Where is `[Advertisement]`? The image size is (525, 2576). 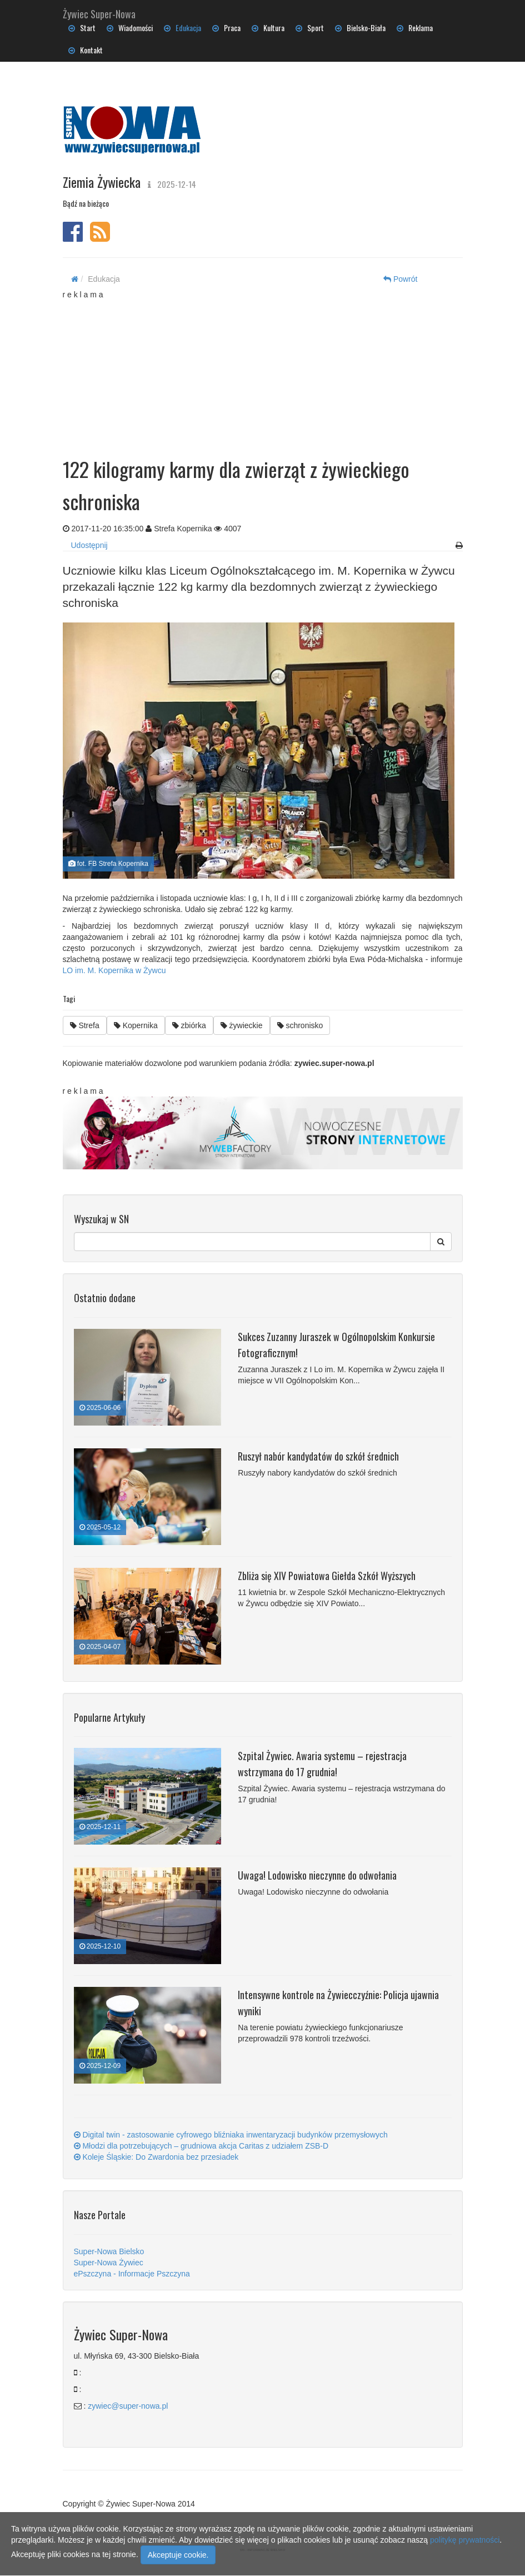
[Advertisement] is located at coordinates (271, 369).